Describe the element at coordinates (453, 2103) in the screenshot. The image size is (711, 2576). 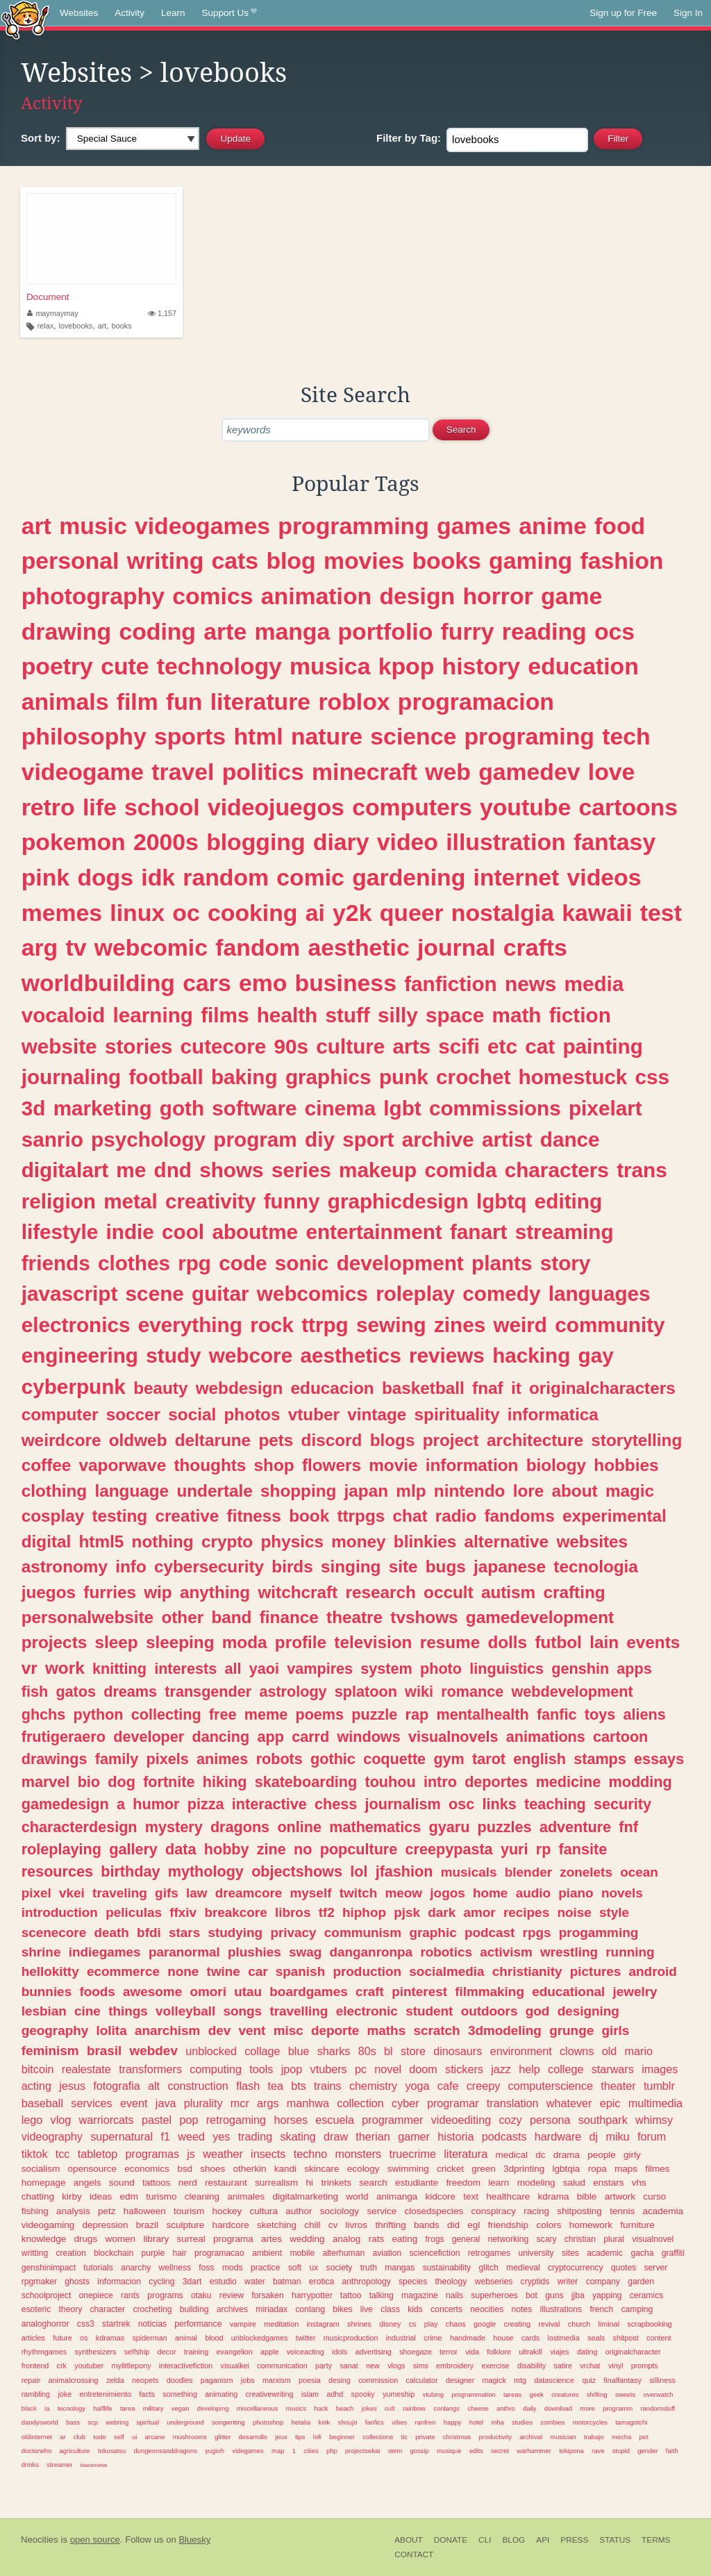
I see `programar` at that location.